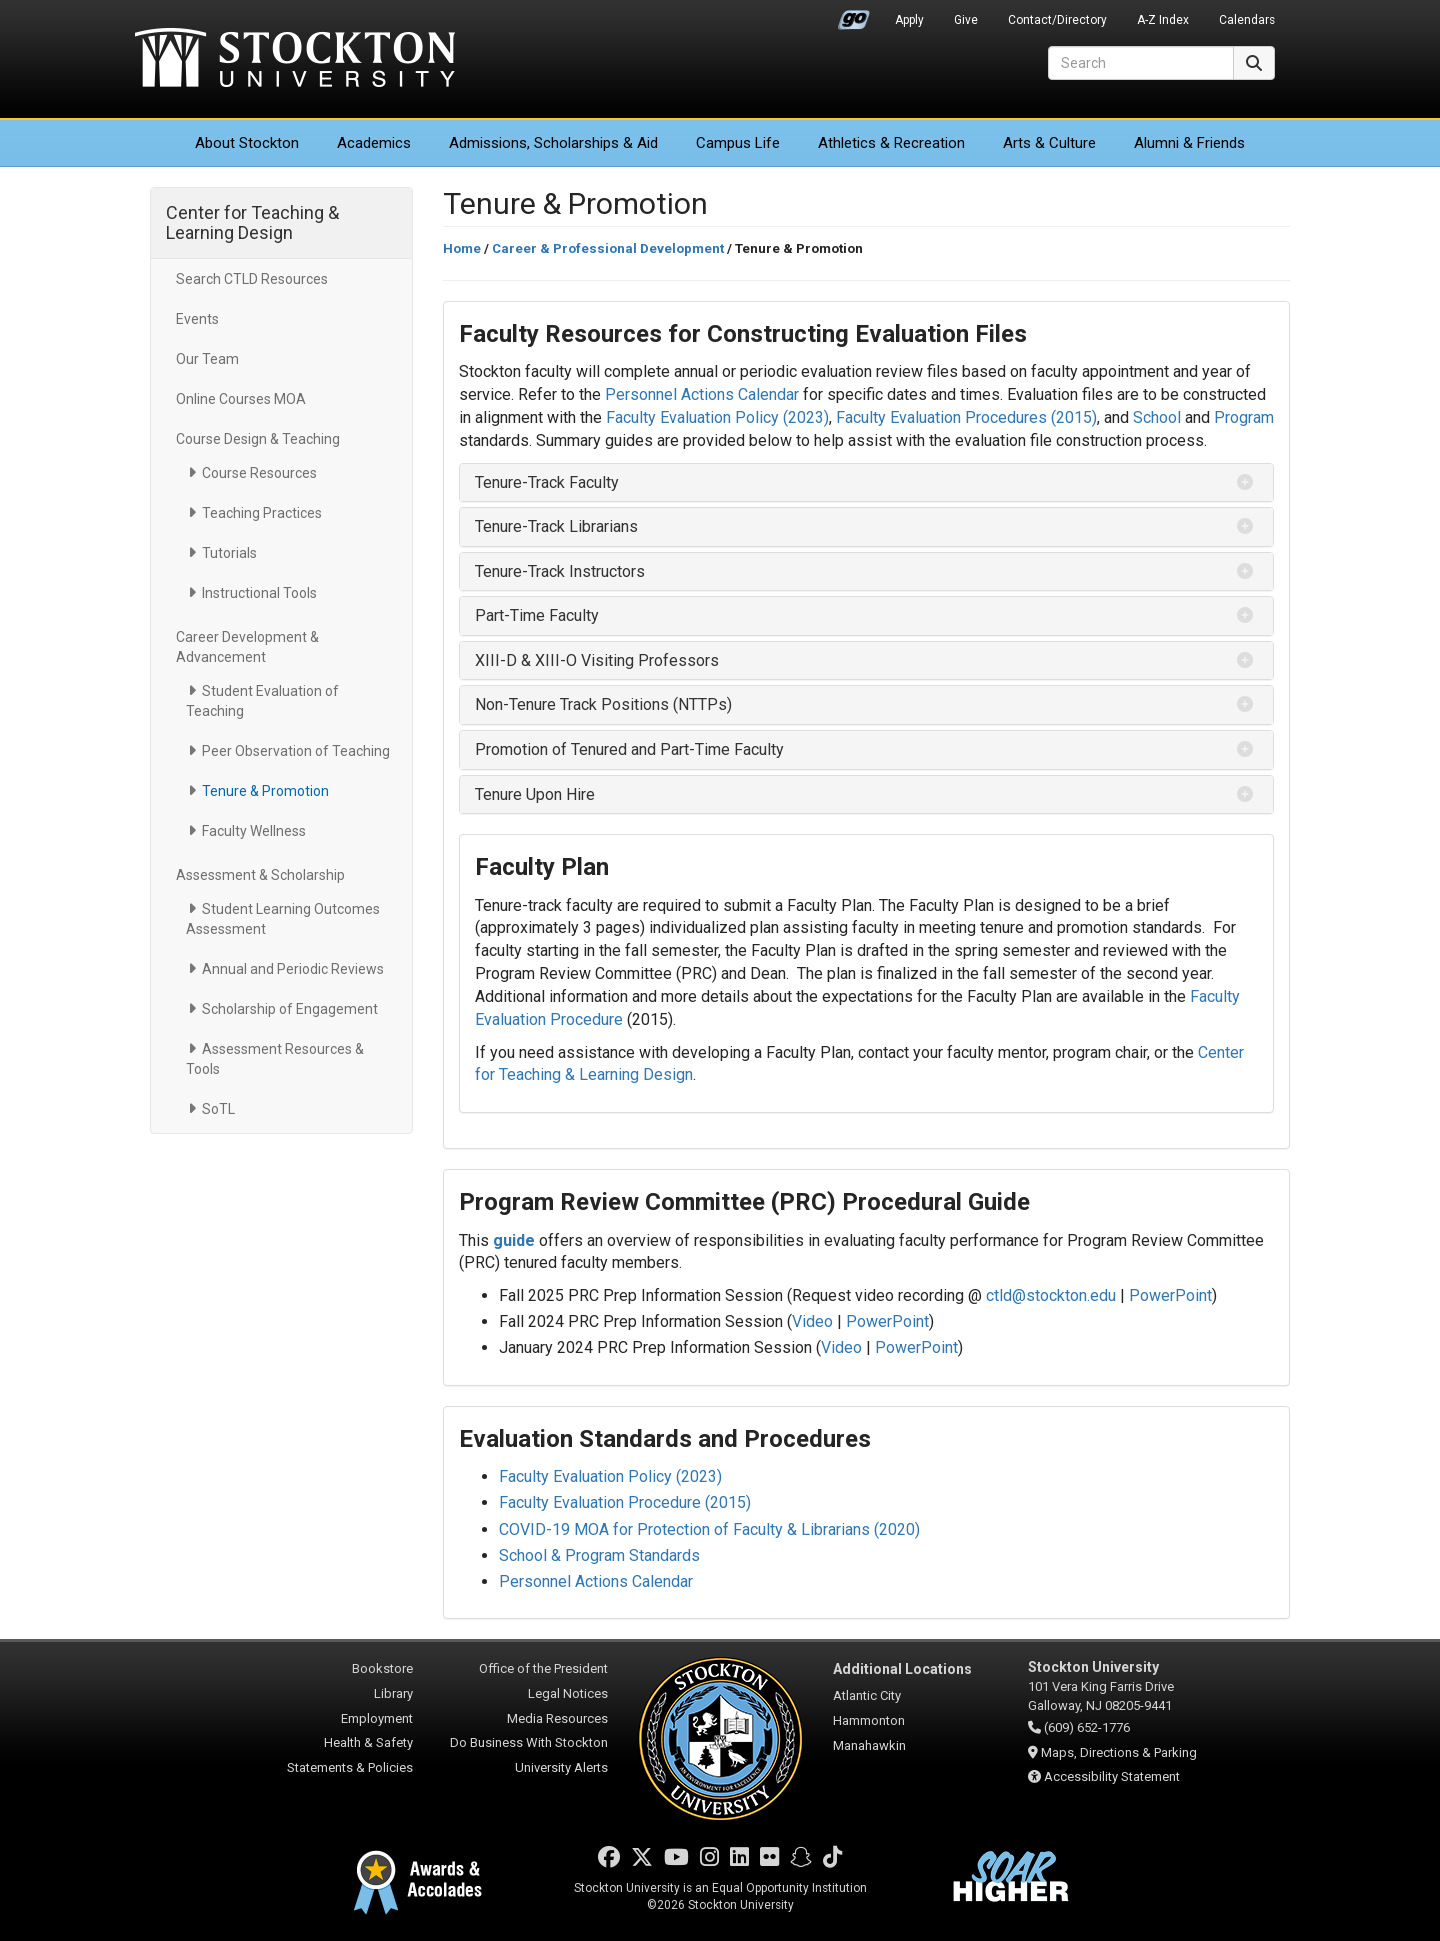  What do you see at coordinates (966, 417) in the screenshot?
I see `Faculty Evaluation Procedures (2015)` at bounding box center [966, 417].